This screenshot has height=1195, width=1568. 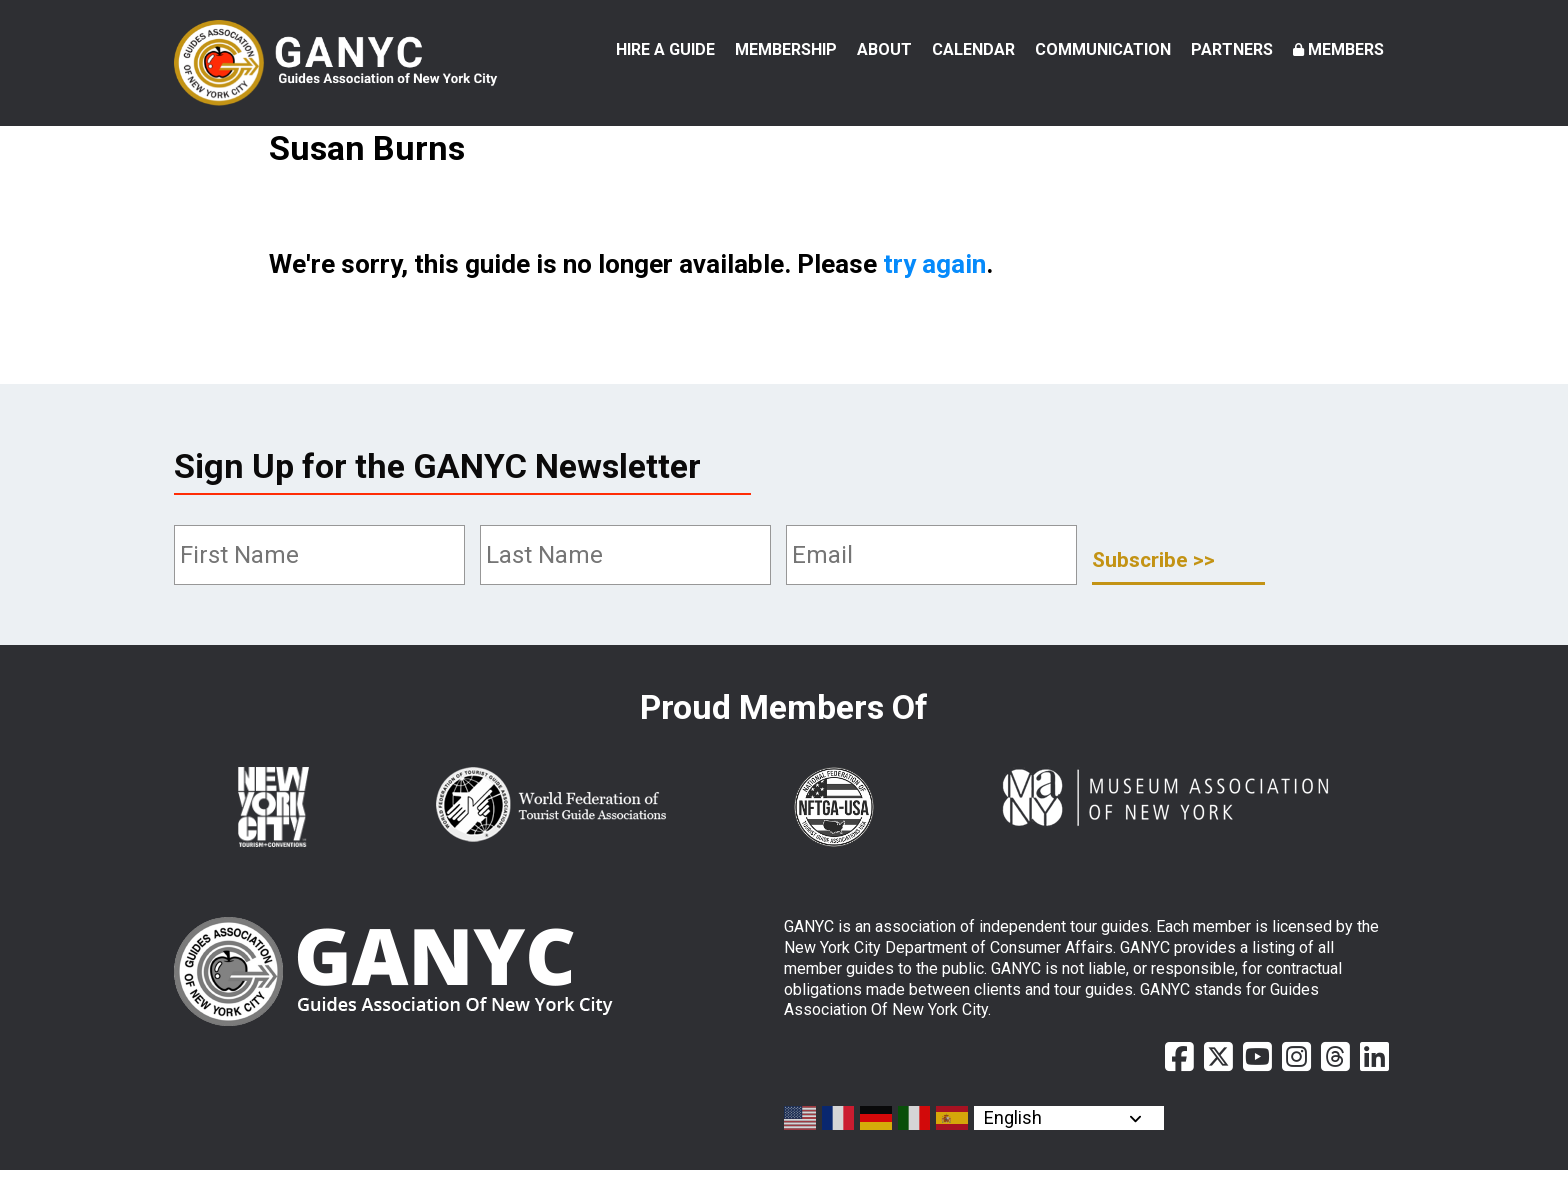 What do you see at coordinates (934, 290) in the screenshot?
I see `try again` at bounding box center [934, 290].